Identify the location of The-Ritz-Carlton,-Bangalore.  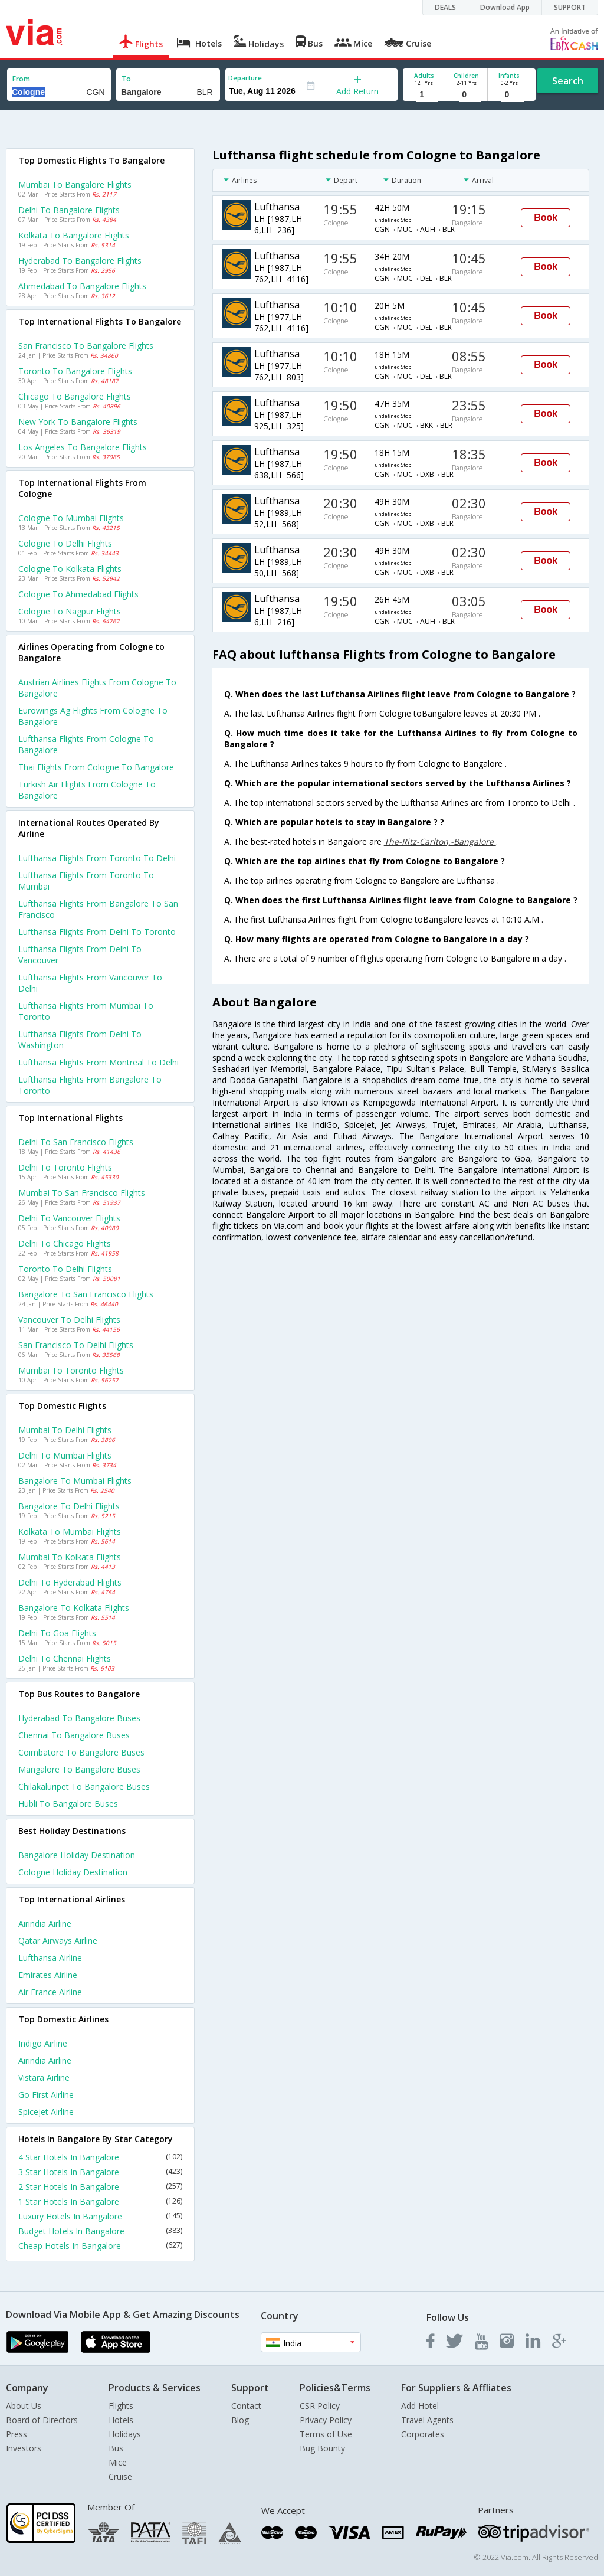
(440, 841).